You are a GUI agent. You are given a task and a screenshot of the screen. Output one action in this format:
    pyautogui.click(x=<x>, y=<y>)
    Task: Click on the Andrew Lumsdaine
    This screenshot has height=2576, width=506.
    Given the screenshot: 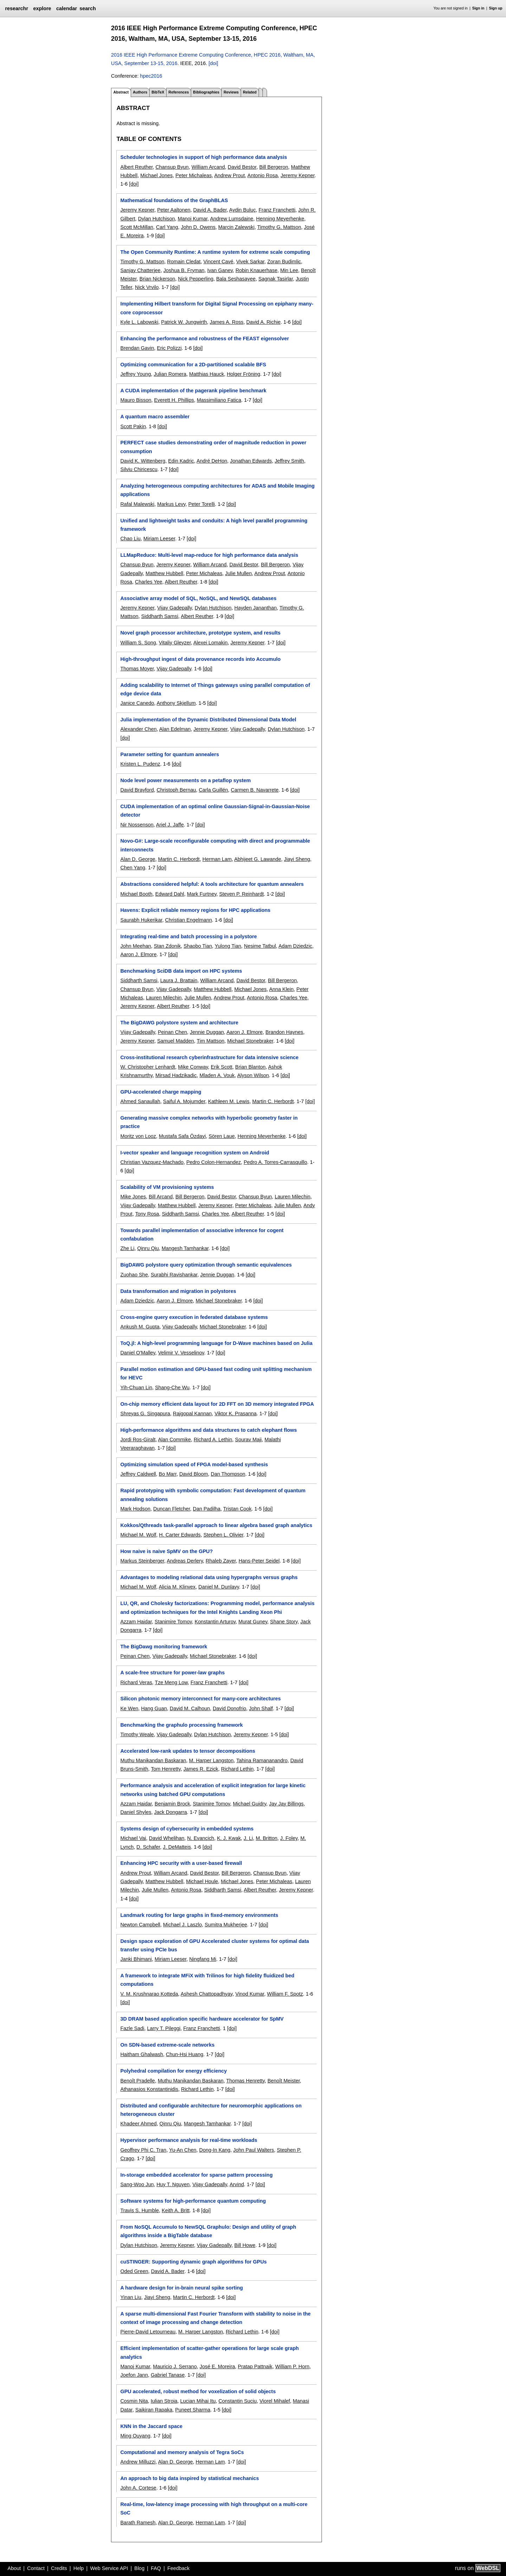 What is the action you would take?
    pyautogui.click(x=231, y=218)
    